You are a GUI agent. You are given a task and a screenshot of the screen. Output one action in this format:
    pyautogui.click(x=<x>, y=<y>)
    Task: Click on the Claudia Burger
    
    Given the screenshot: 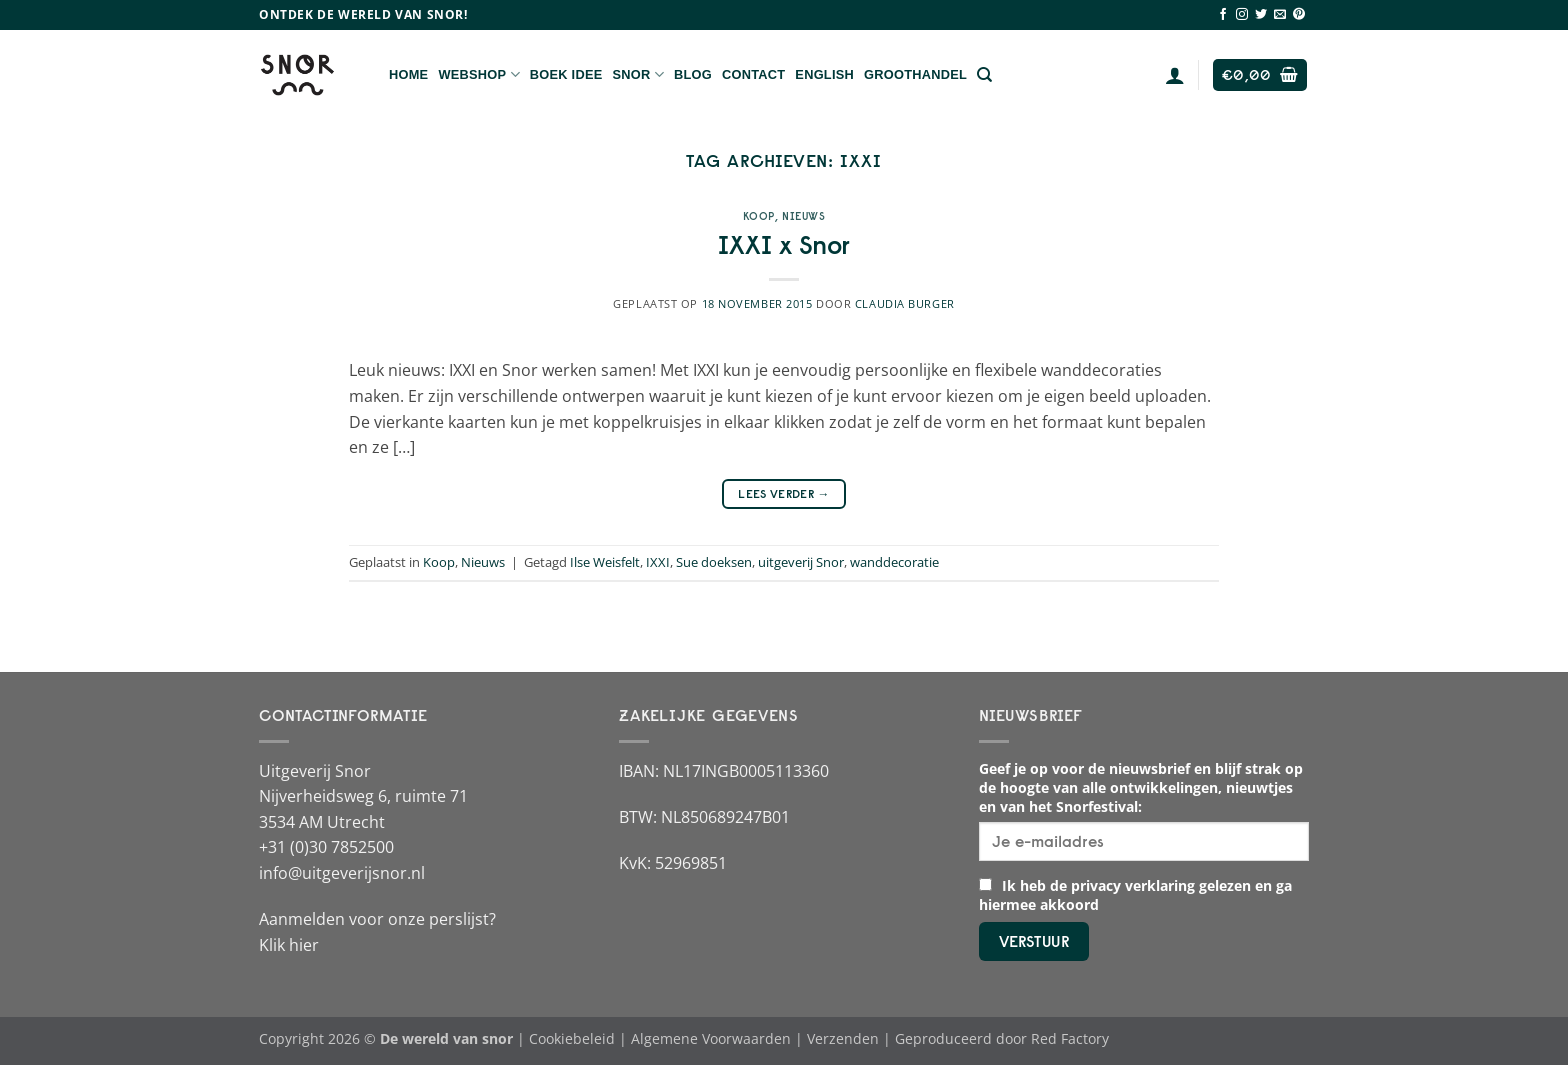 What is the action you would take?
    pyautogui.click(x=905, y=303)
    